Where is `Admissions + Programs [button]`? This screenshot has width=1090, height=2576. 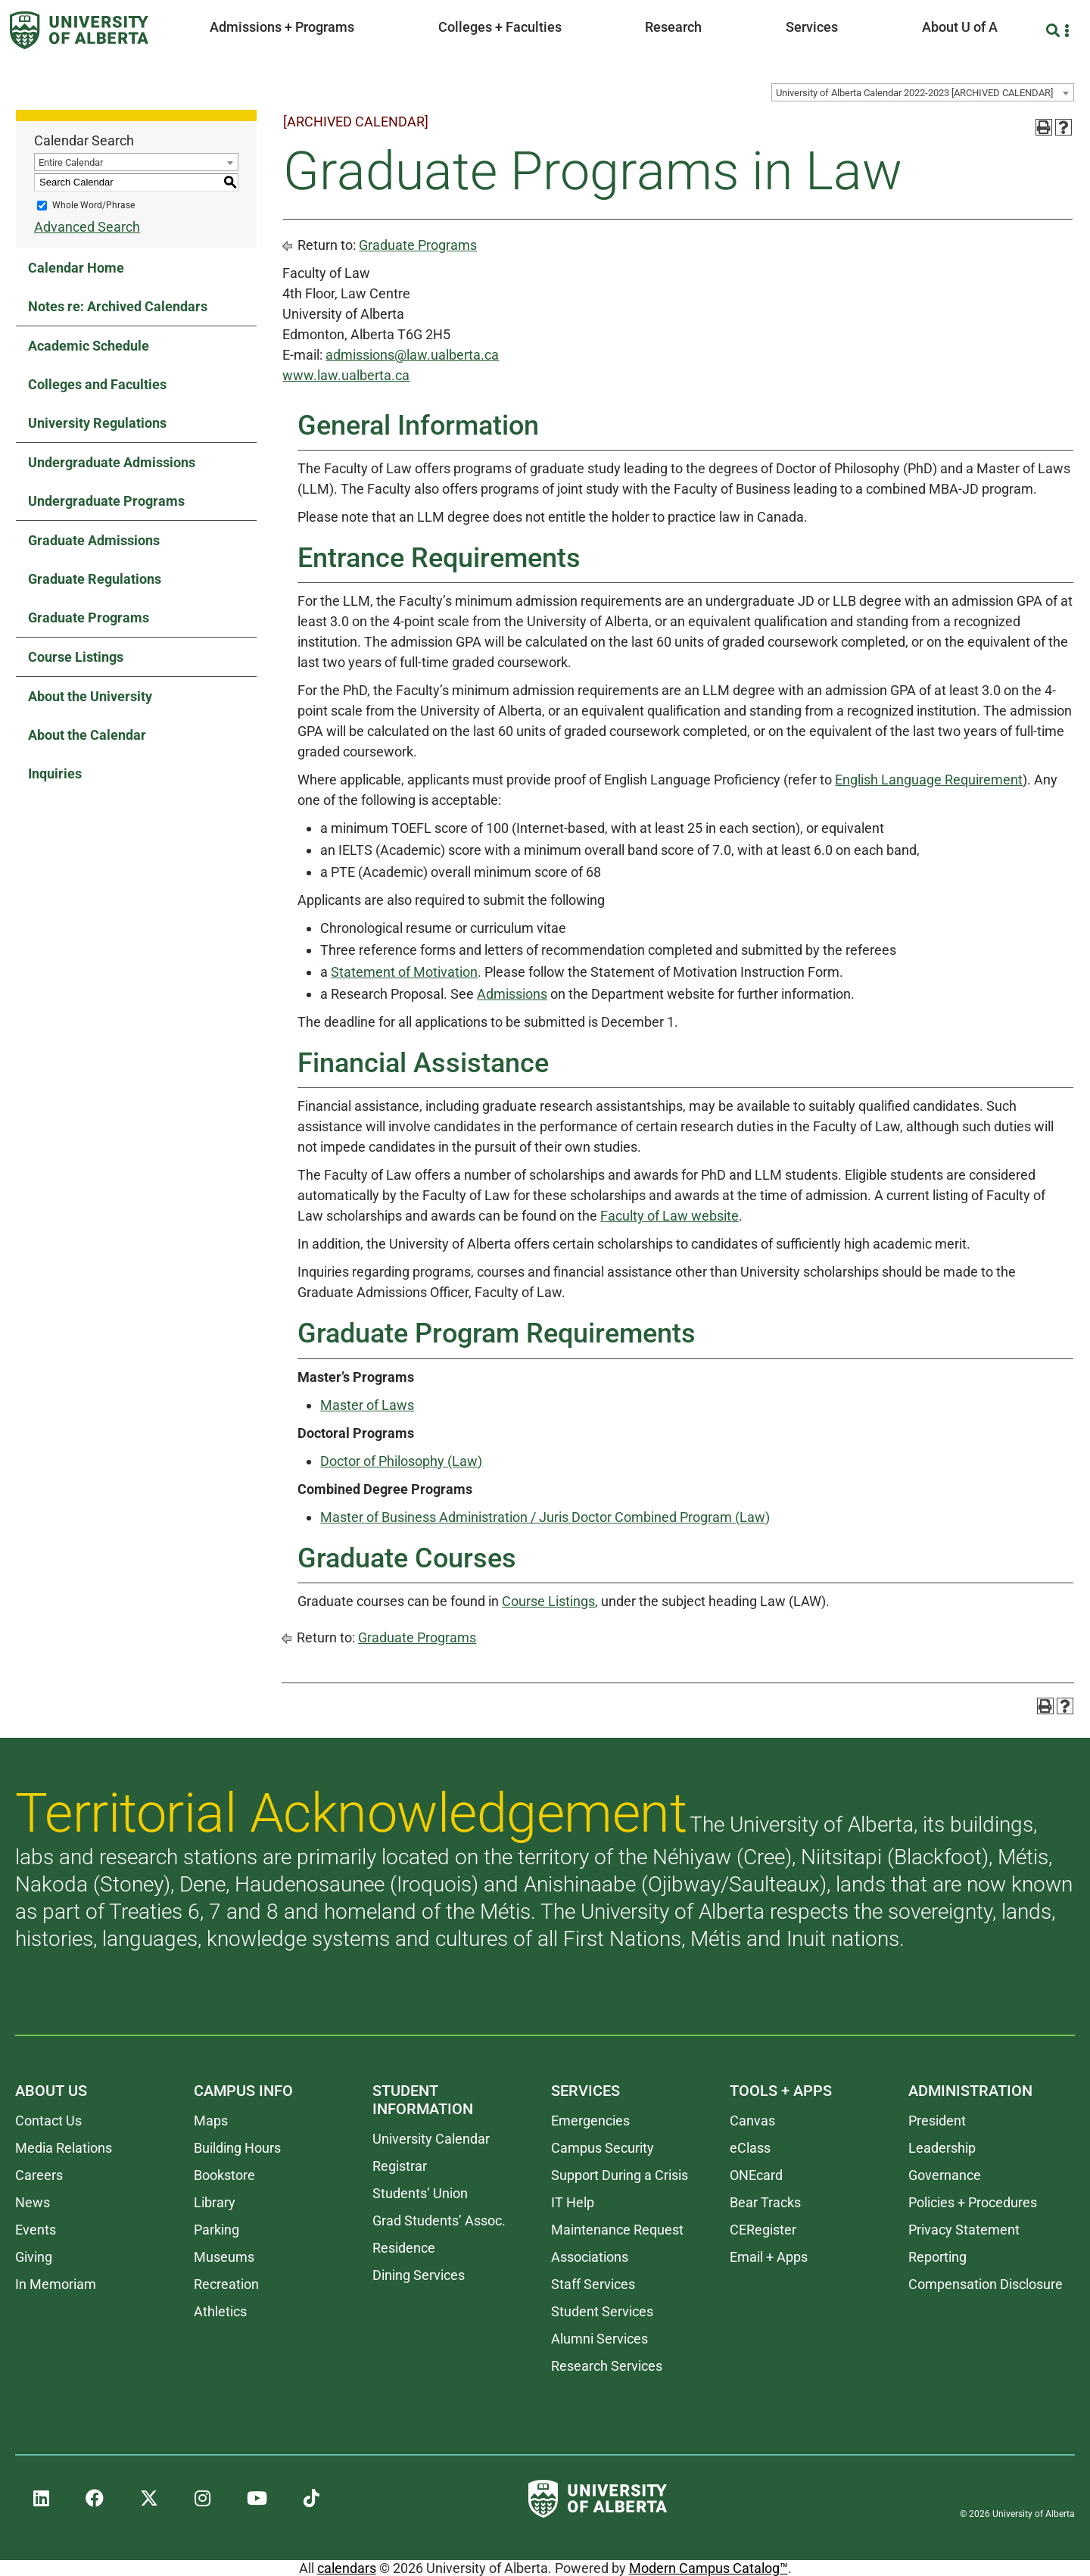 Admissions + Programs [button] is located at coordinates (282, 27).